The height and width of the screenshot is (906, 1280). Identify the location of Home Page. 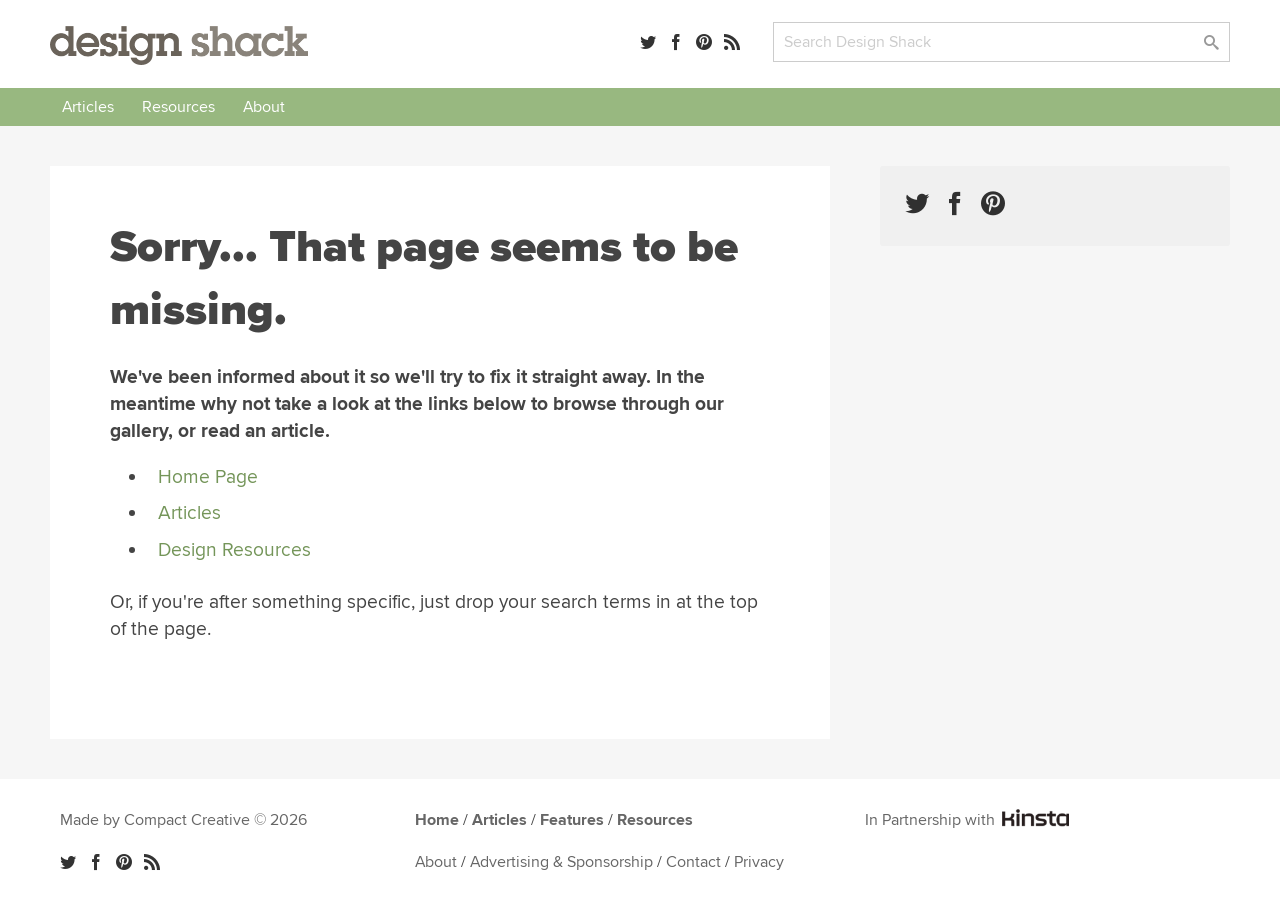
(208, 477).